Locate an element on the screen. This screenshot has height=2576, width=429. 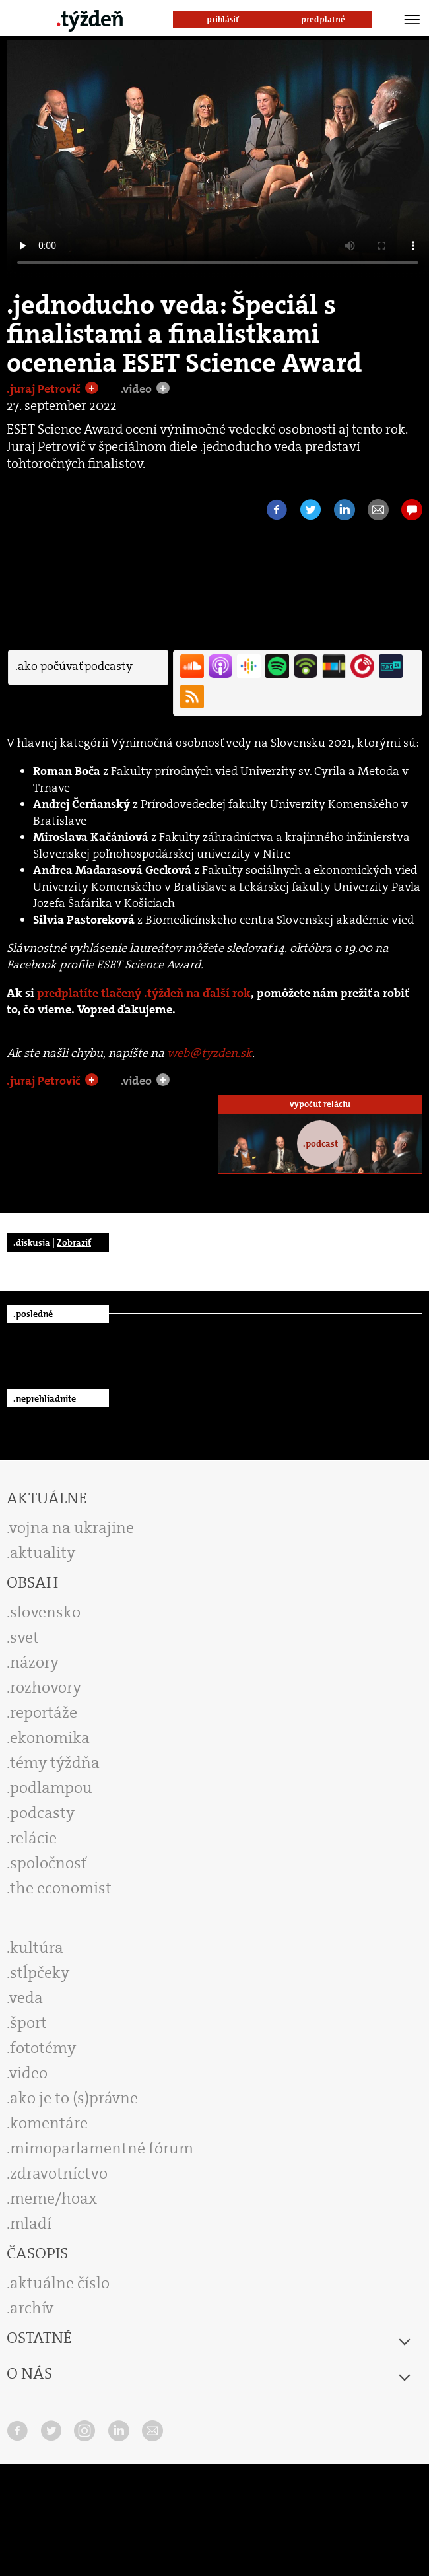
spoločnosť is located at coordinates (48, 1863).